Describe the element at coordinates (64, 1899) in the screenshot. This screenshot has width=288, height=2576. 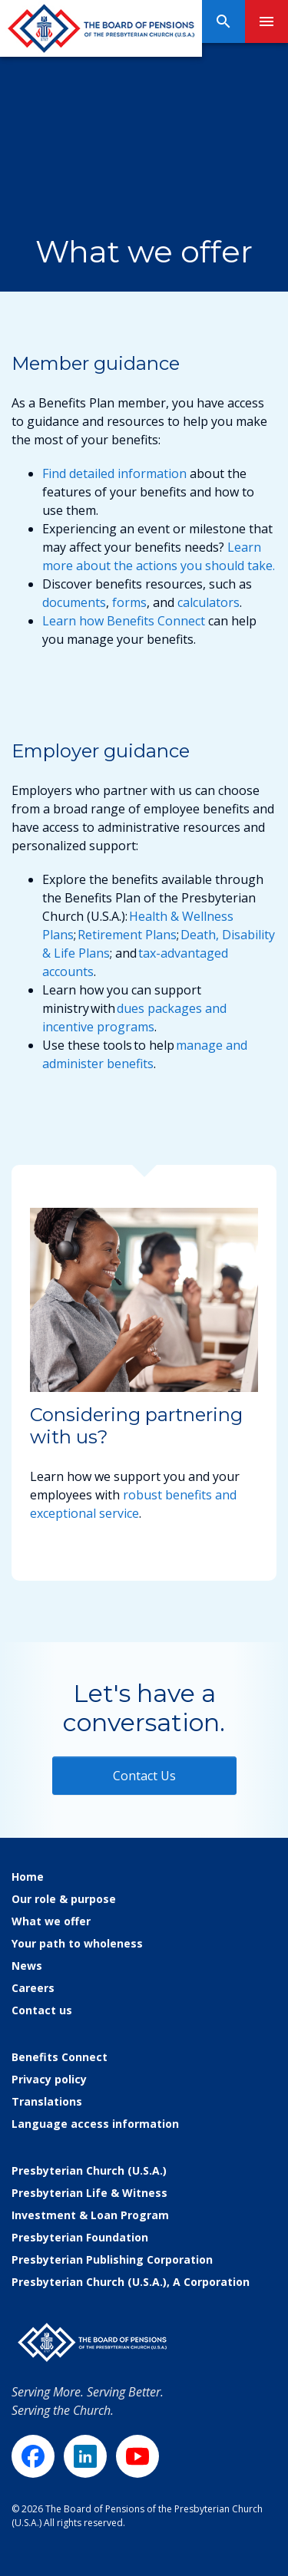
I see `Our role & purpose` at that location.